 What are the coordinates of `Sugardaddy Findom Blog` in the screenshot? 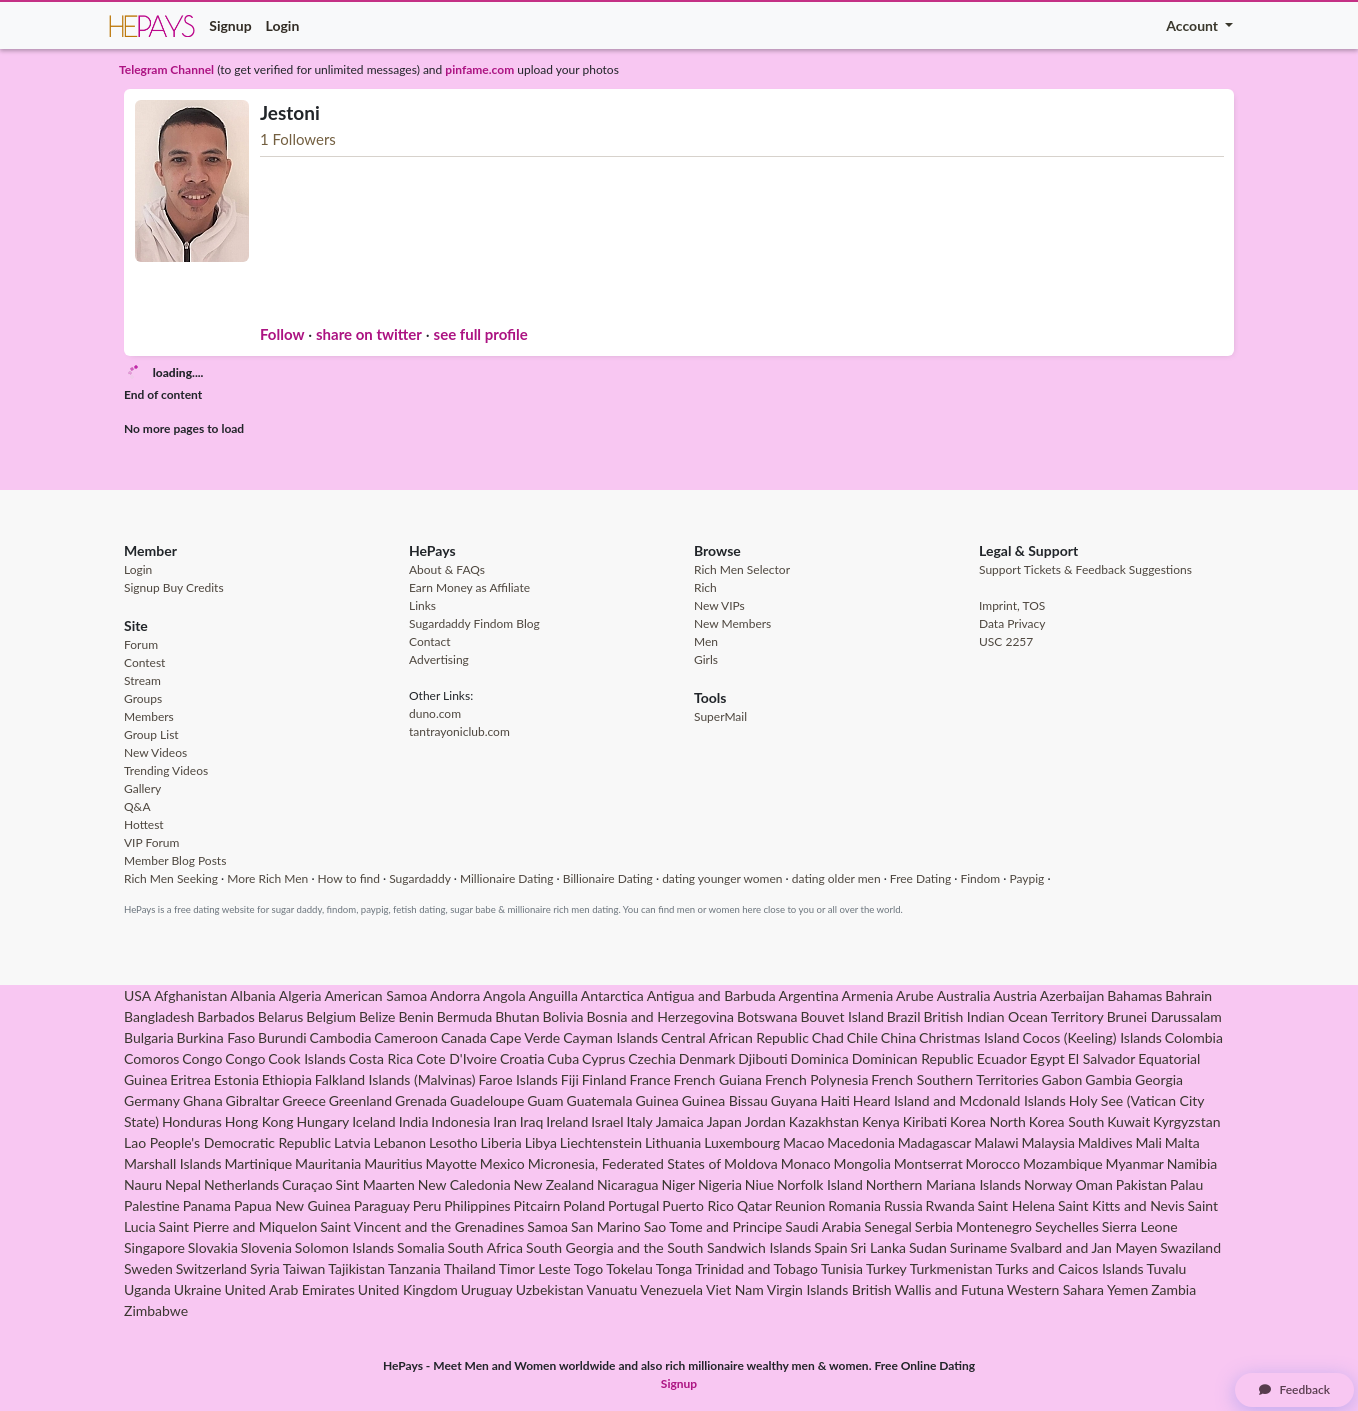 It's located at (474, 623).